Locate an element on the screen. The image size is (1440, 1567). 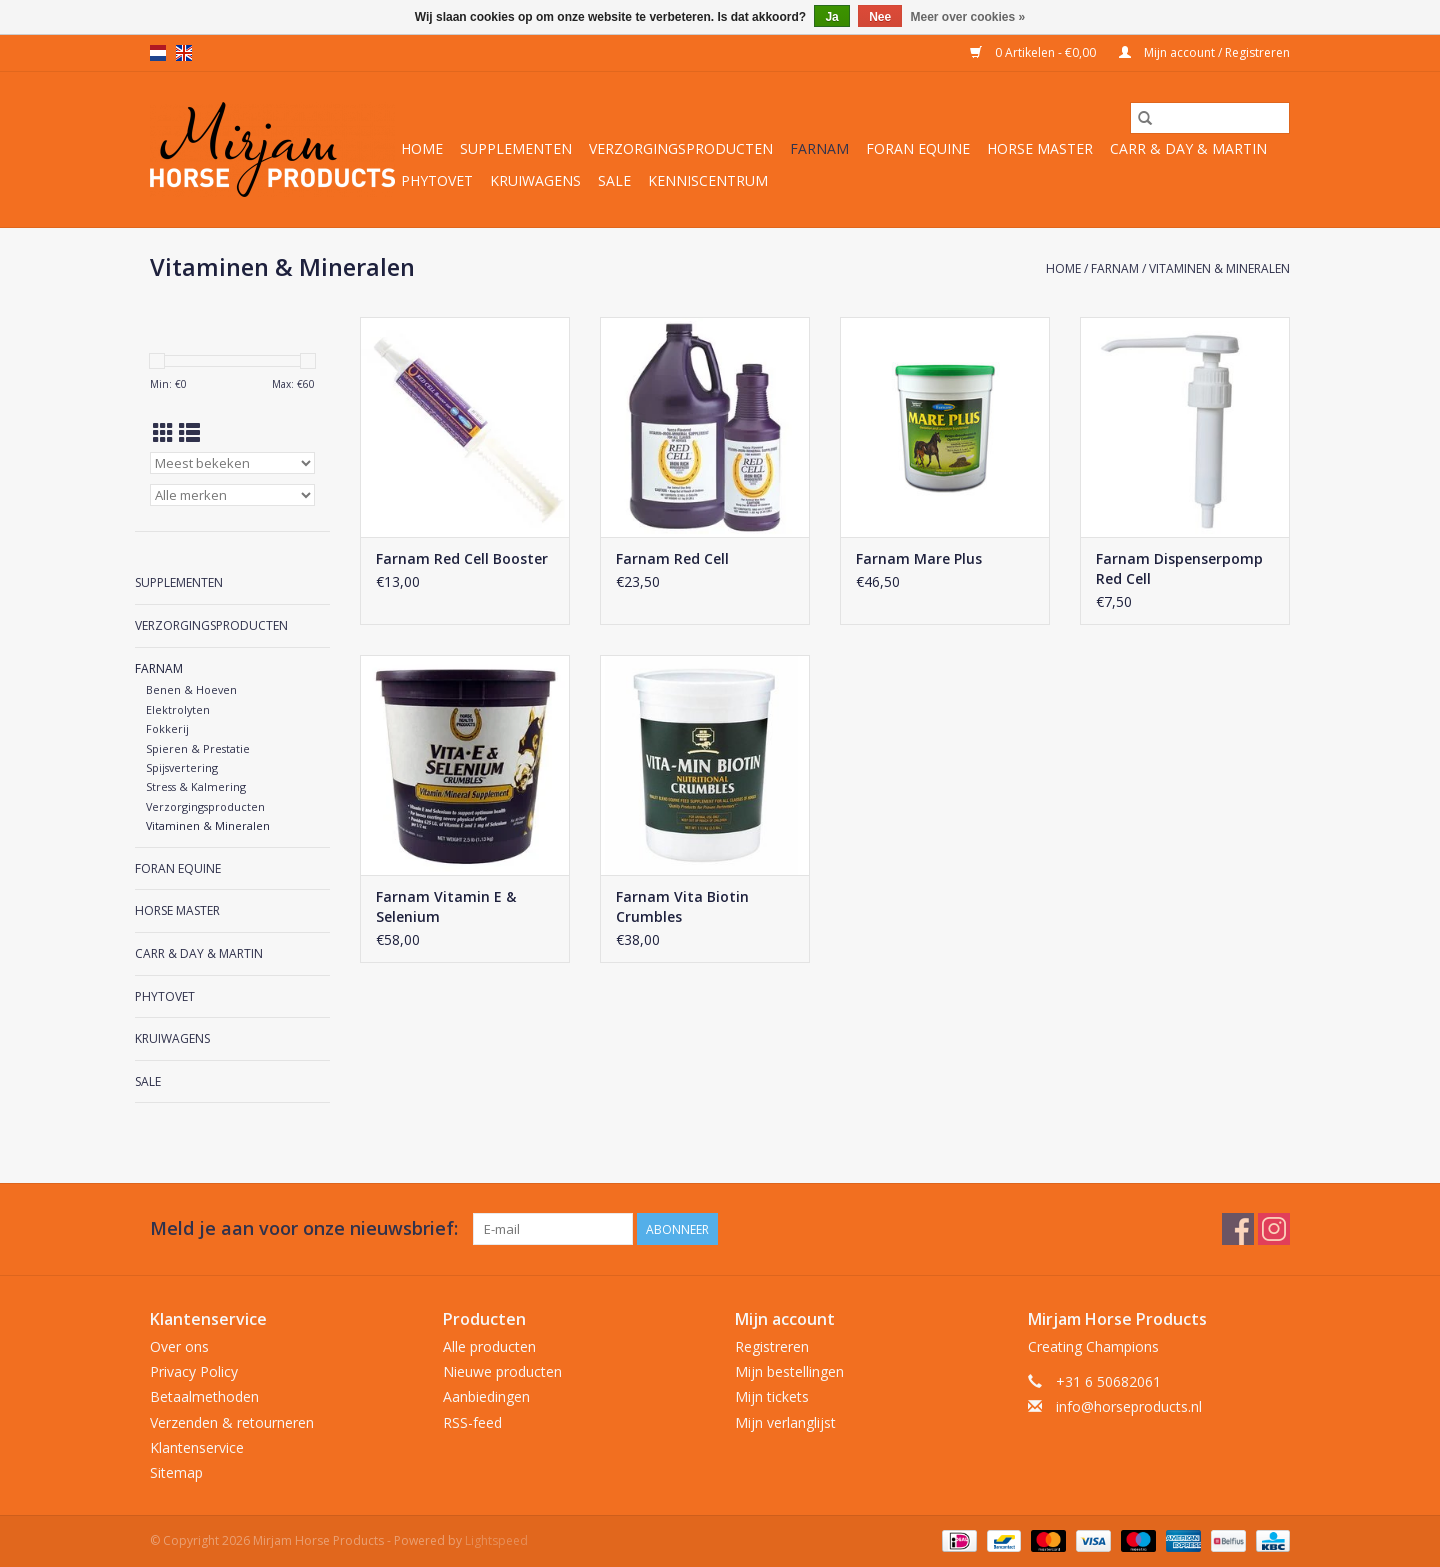
[Lijstweergave] is located at coordinates (189, 433).